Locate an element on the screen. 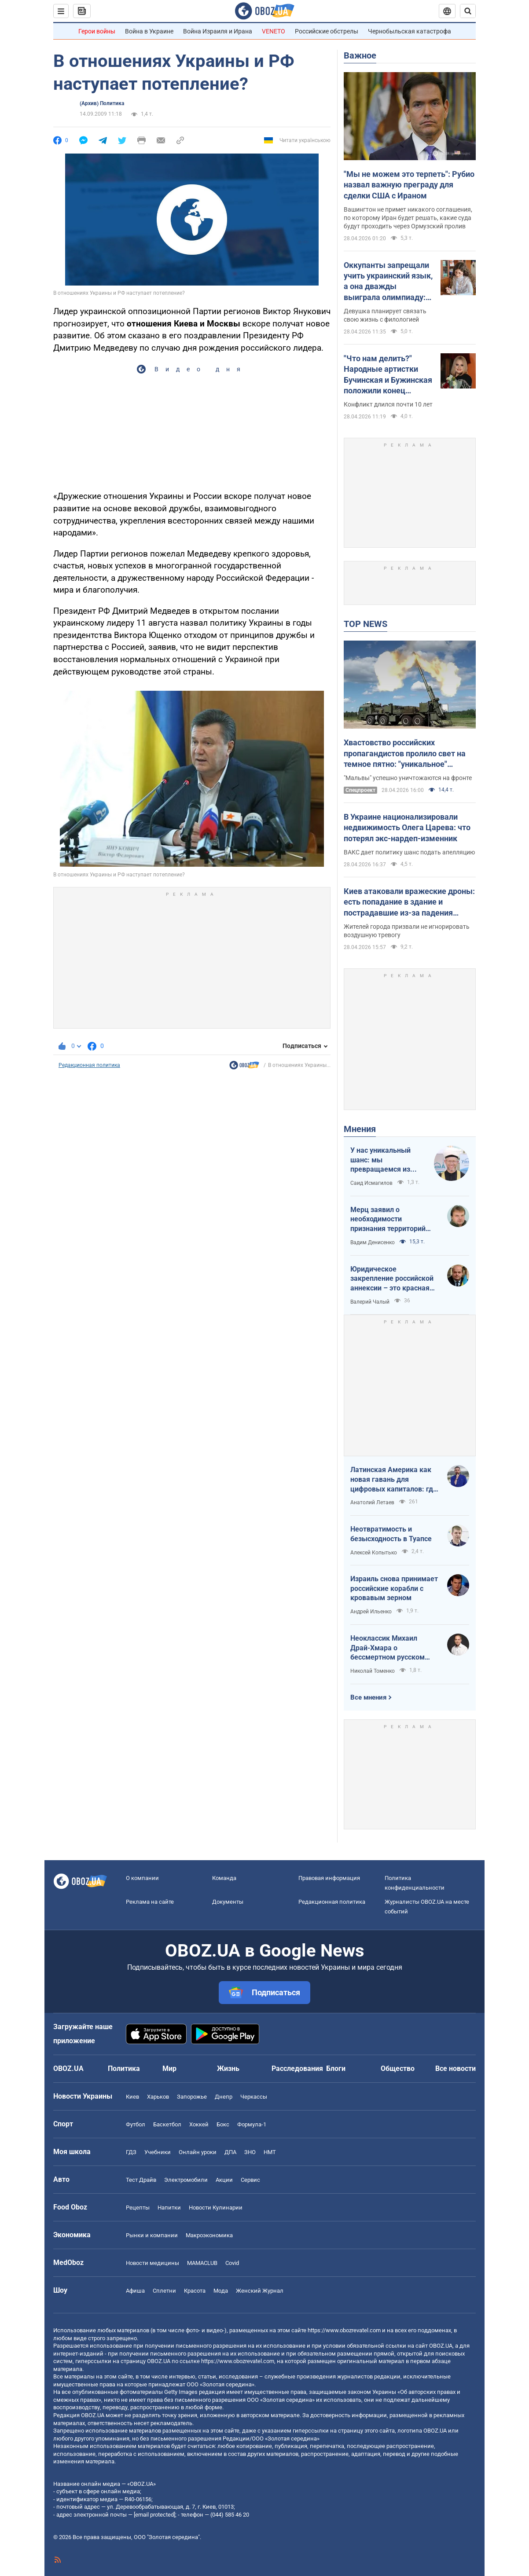 The width and height of the screenshot is (529, 2576). Израиль снова принимает российские корабли с кровавым зерном is located at coordinates (394, 1588).